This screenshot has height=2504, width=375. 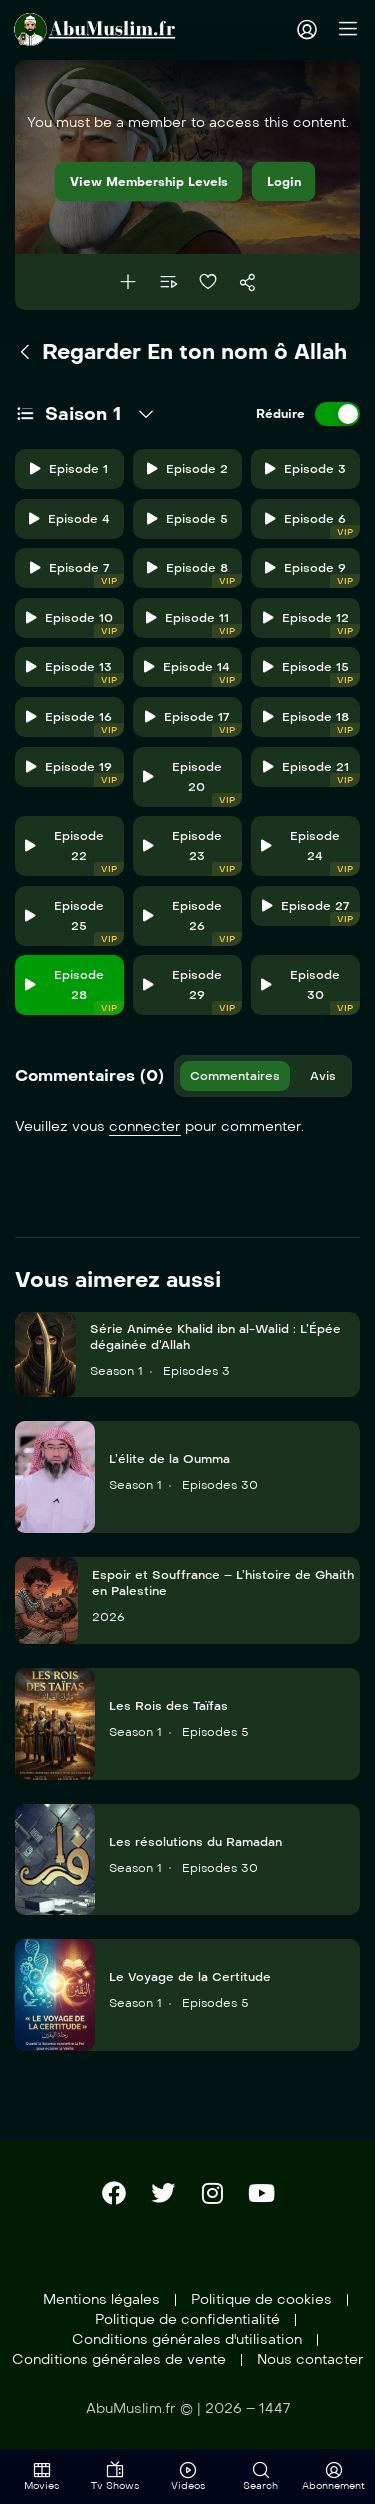 What do you see at coordinates (74, 852) in the screenshot?
I see `Episode 22` at bounding box center [74, 852].